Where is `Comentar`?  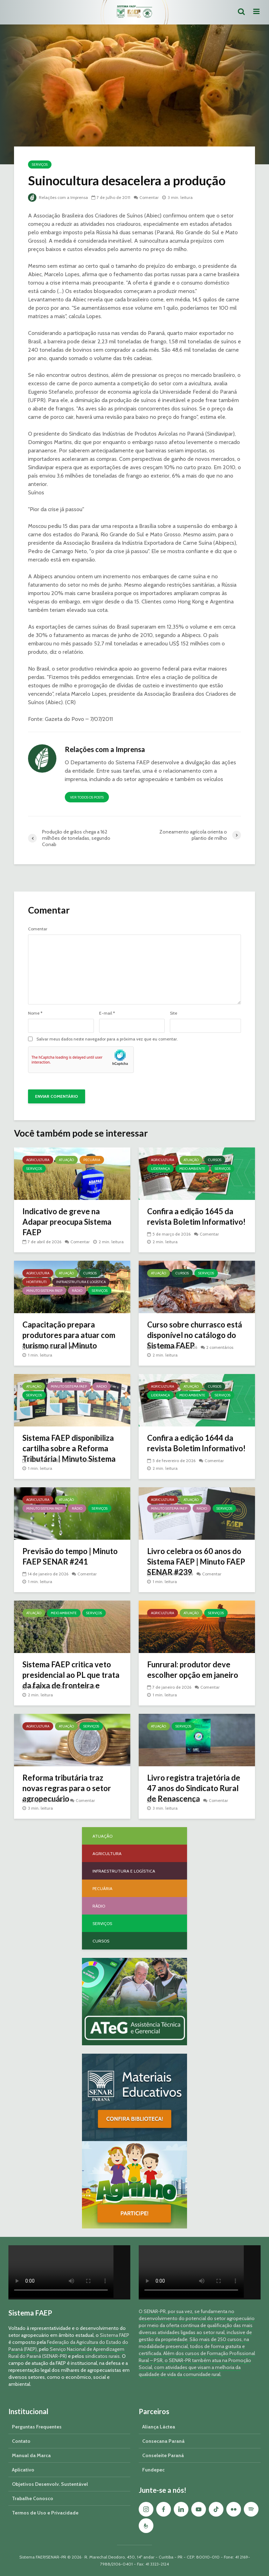
Comentar is located at coordinates (149, 197).